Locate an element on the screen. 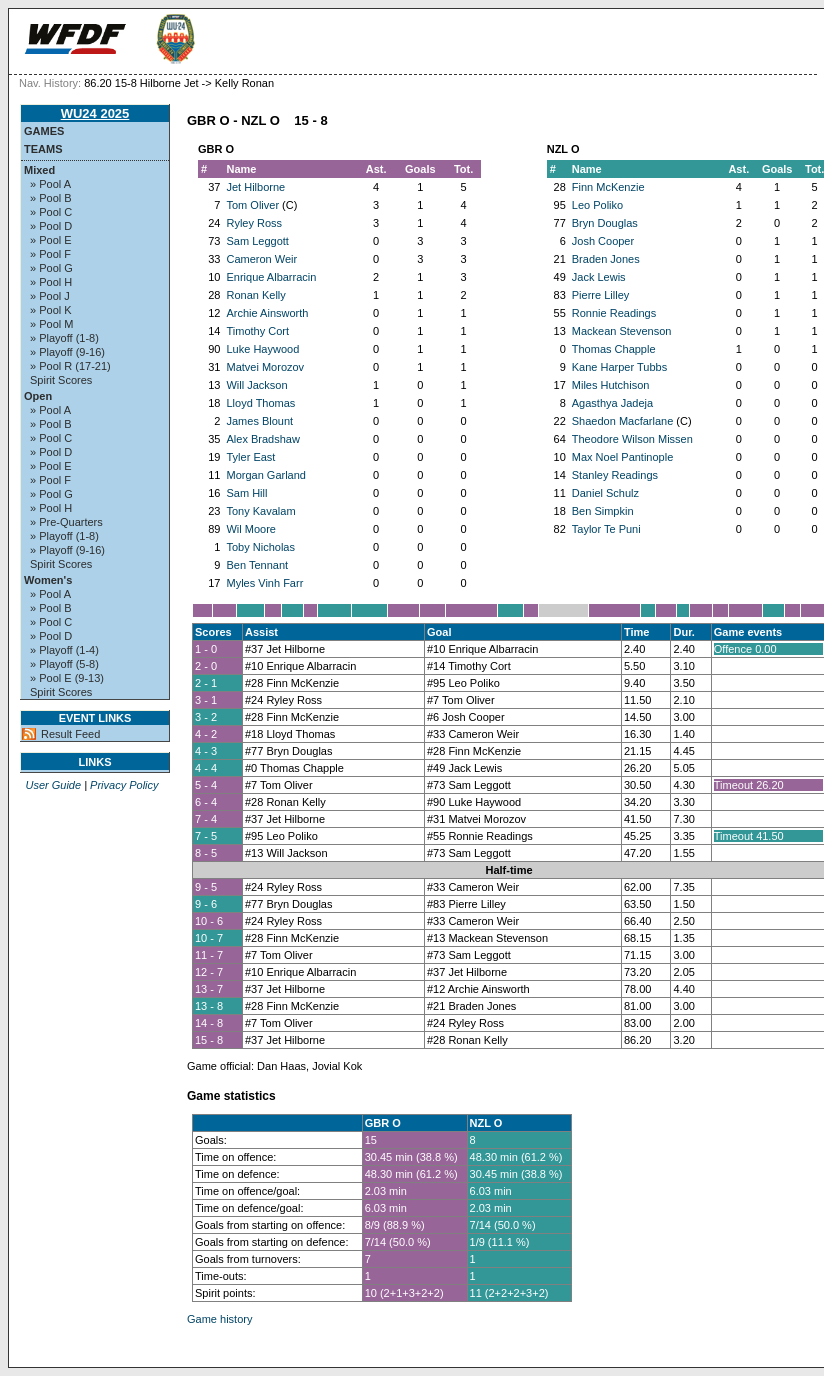 This screenshot has height=1376, width=824. Ben Simpkin is located at coordinates (603, 511).